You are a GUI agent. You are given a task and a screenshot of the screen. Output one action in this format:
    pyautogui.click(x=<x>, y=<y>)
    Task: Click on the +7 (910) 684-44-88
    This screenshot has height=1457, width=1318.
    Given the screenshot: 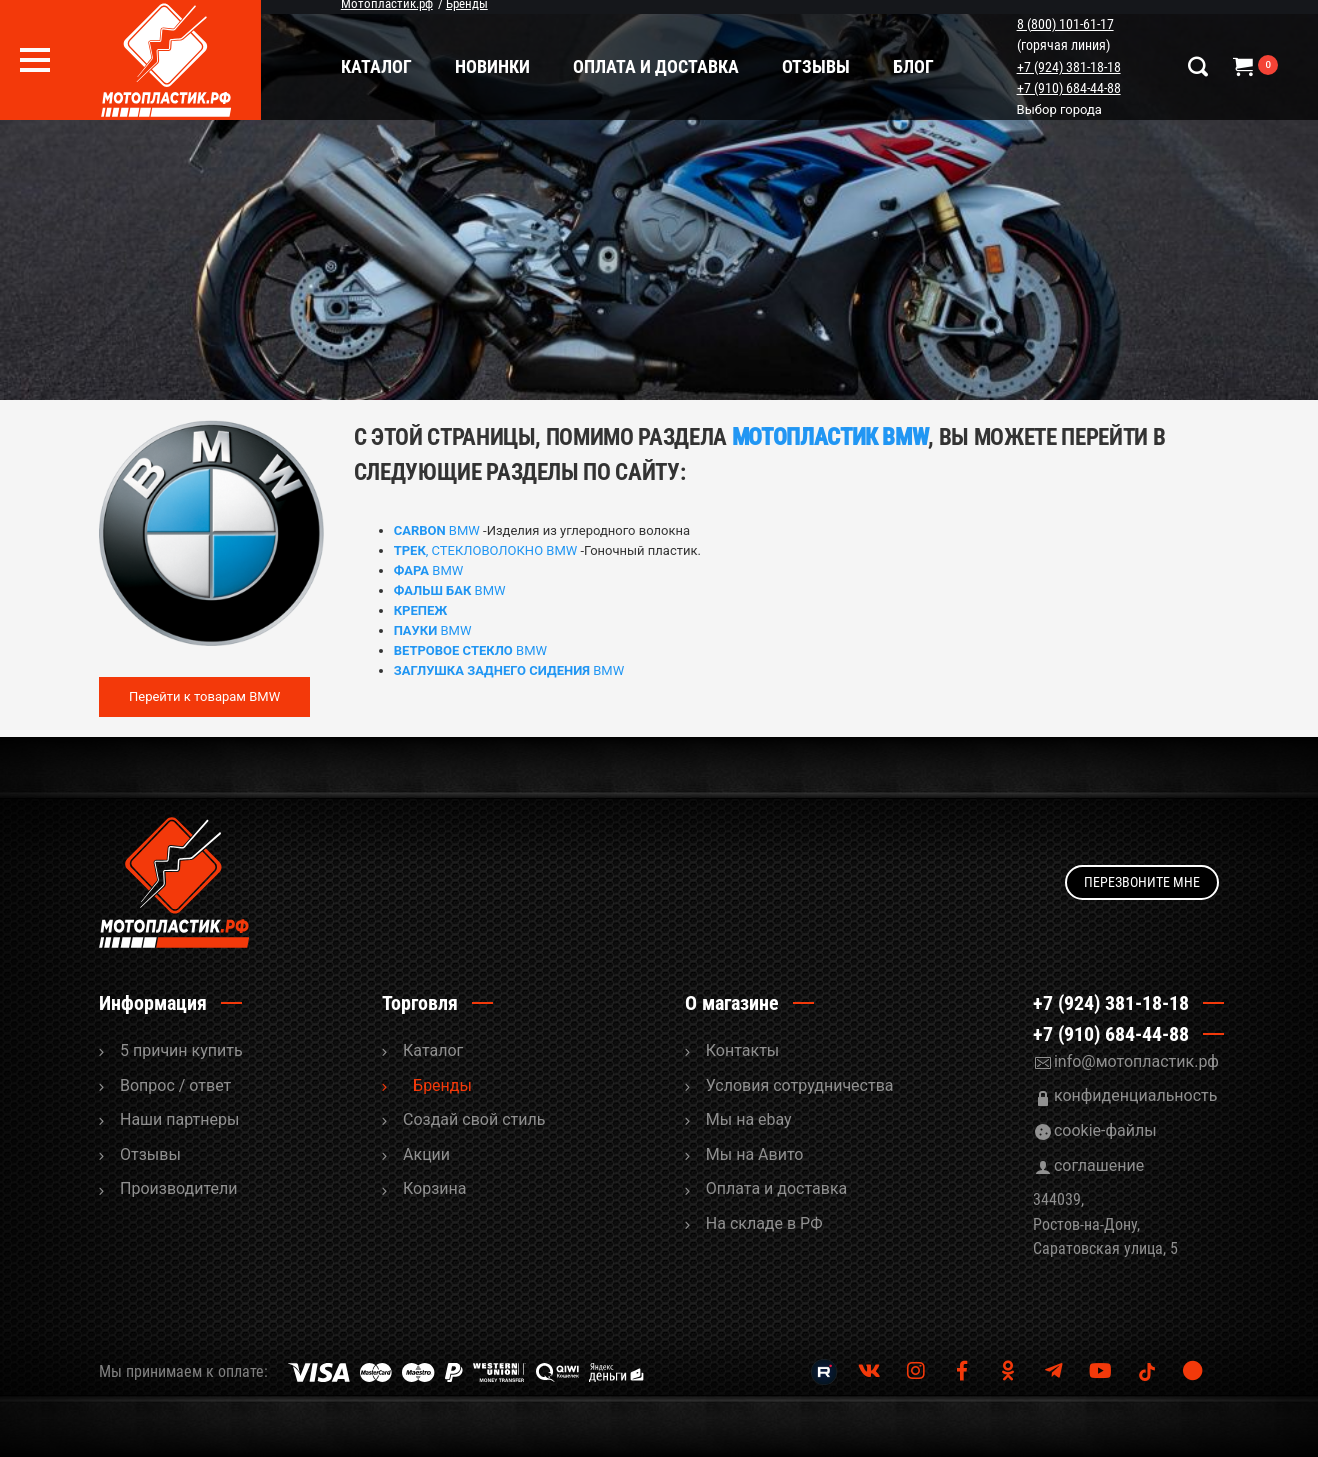 What is the action you would take?
    pyautogui.click(x=1071, y=88)
    